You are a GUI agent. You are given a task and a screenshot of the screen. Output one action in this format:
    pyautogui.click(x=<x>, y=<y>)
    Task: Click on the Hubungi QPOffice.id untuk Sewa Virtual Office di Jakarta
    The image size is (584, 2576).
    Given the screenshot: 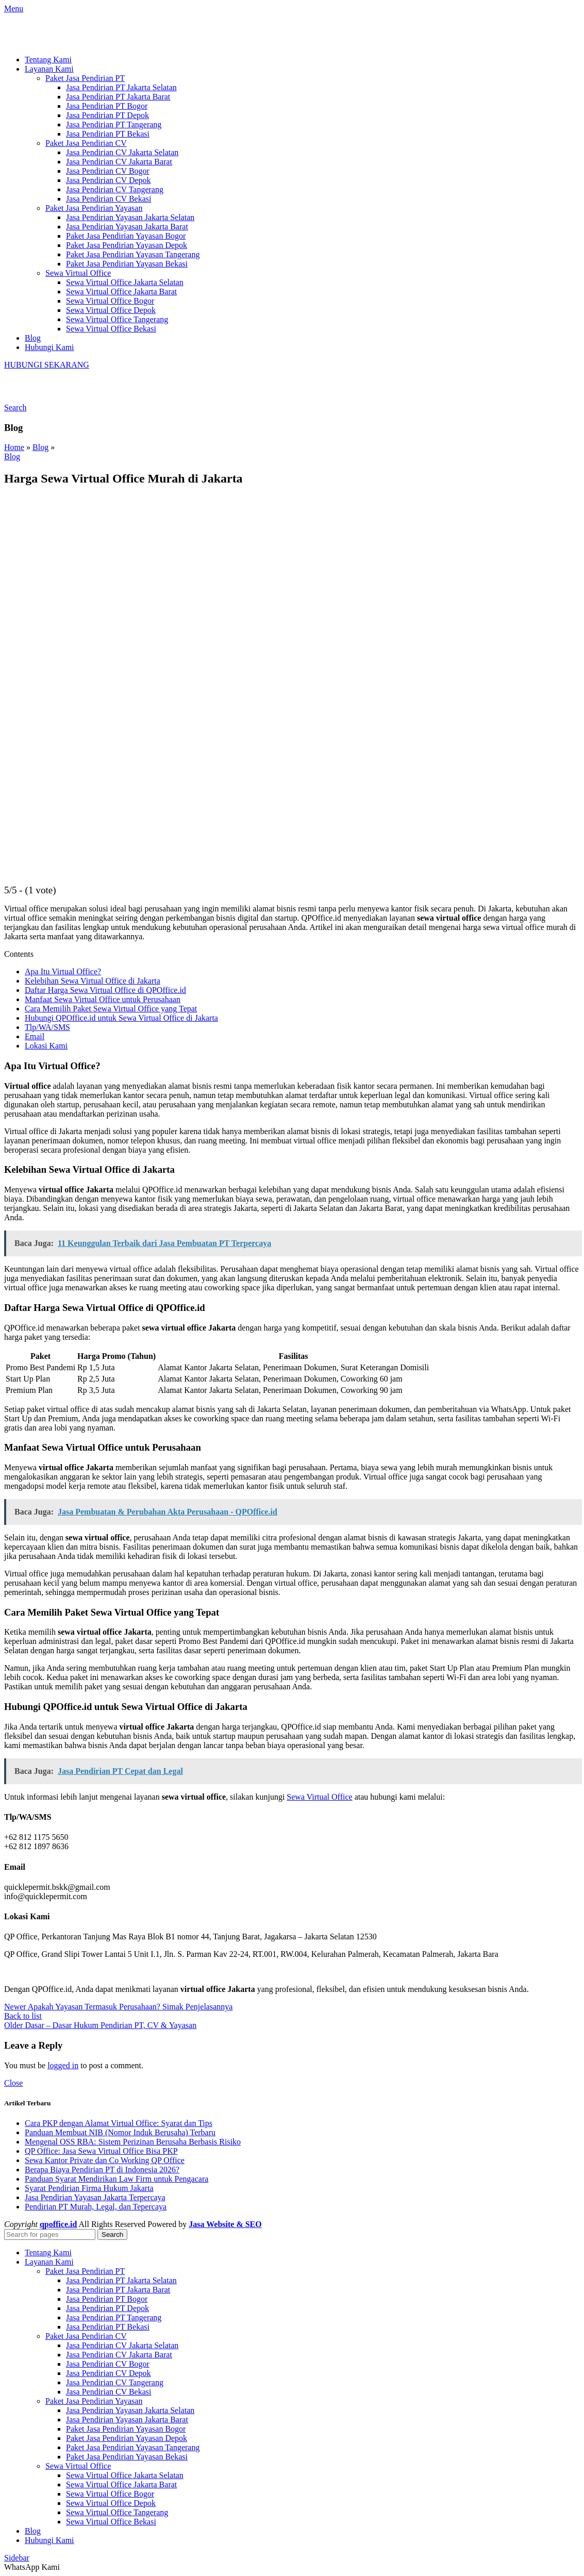 What is the action you would take?
    pyautogui.click(x=121, y=1017)
    